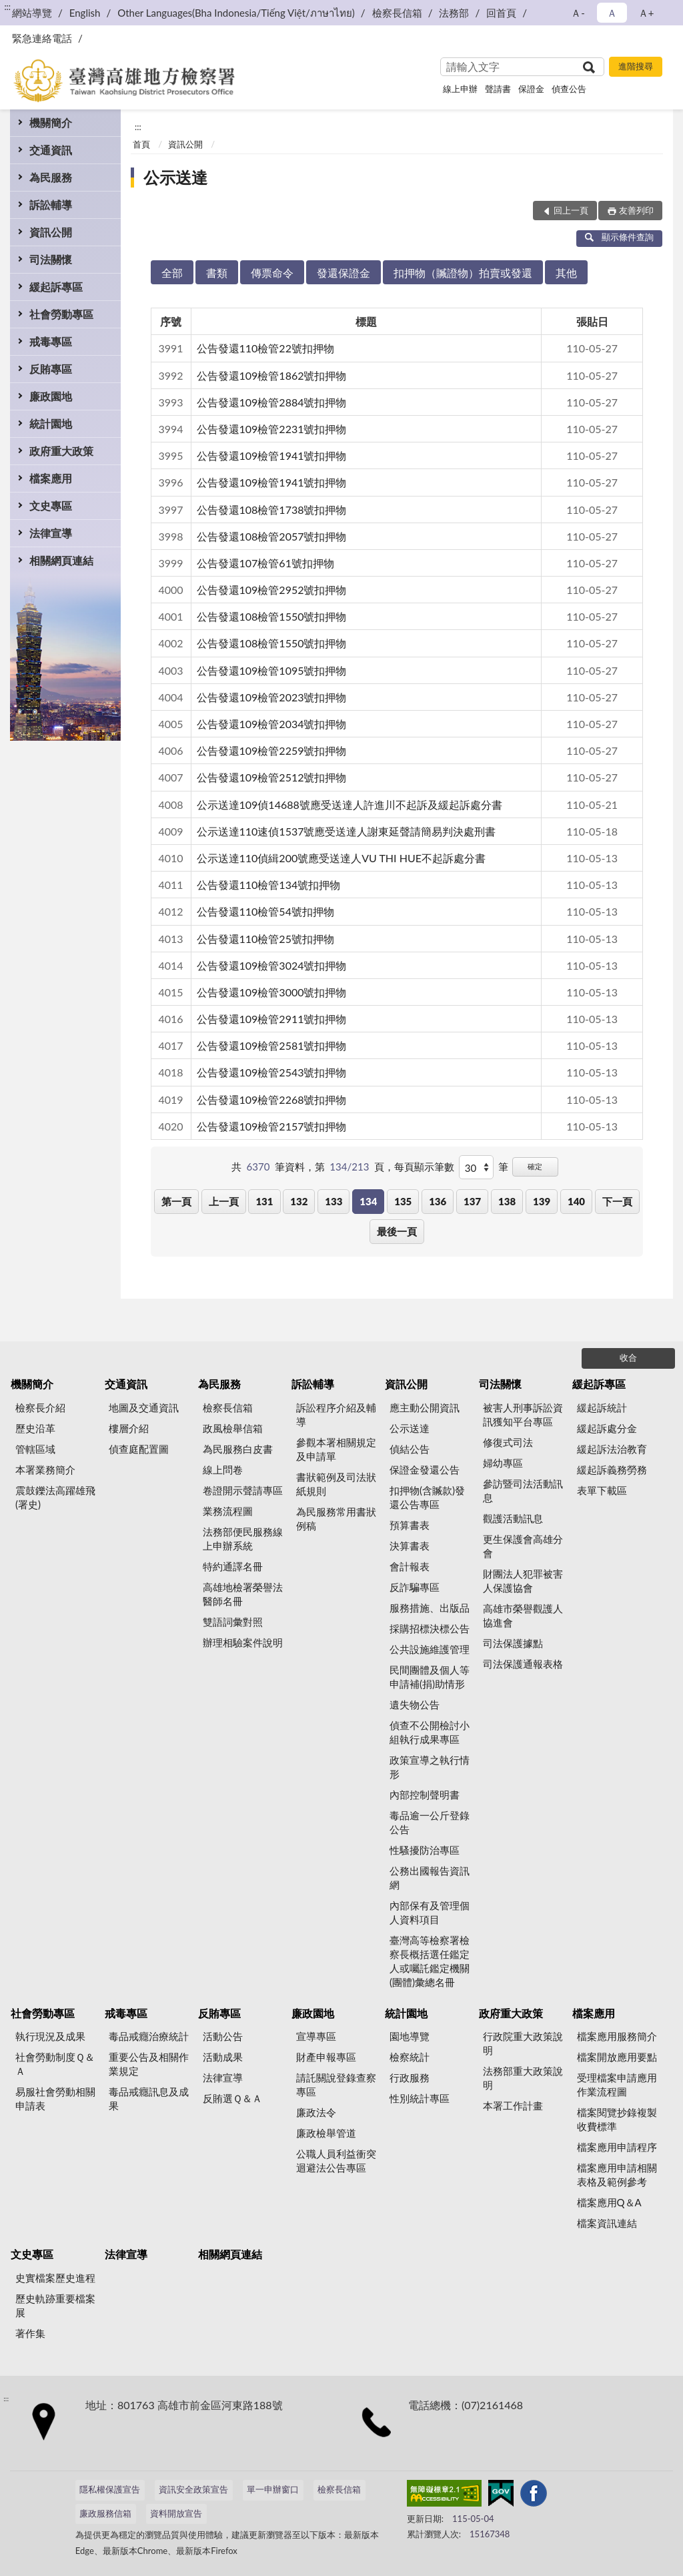 This screenshot has width=683, height=2576. I want to click on 訴訟輔導, so click(50, 204).